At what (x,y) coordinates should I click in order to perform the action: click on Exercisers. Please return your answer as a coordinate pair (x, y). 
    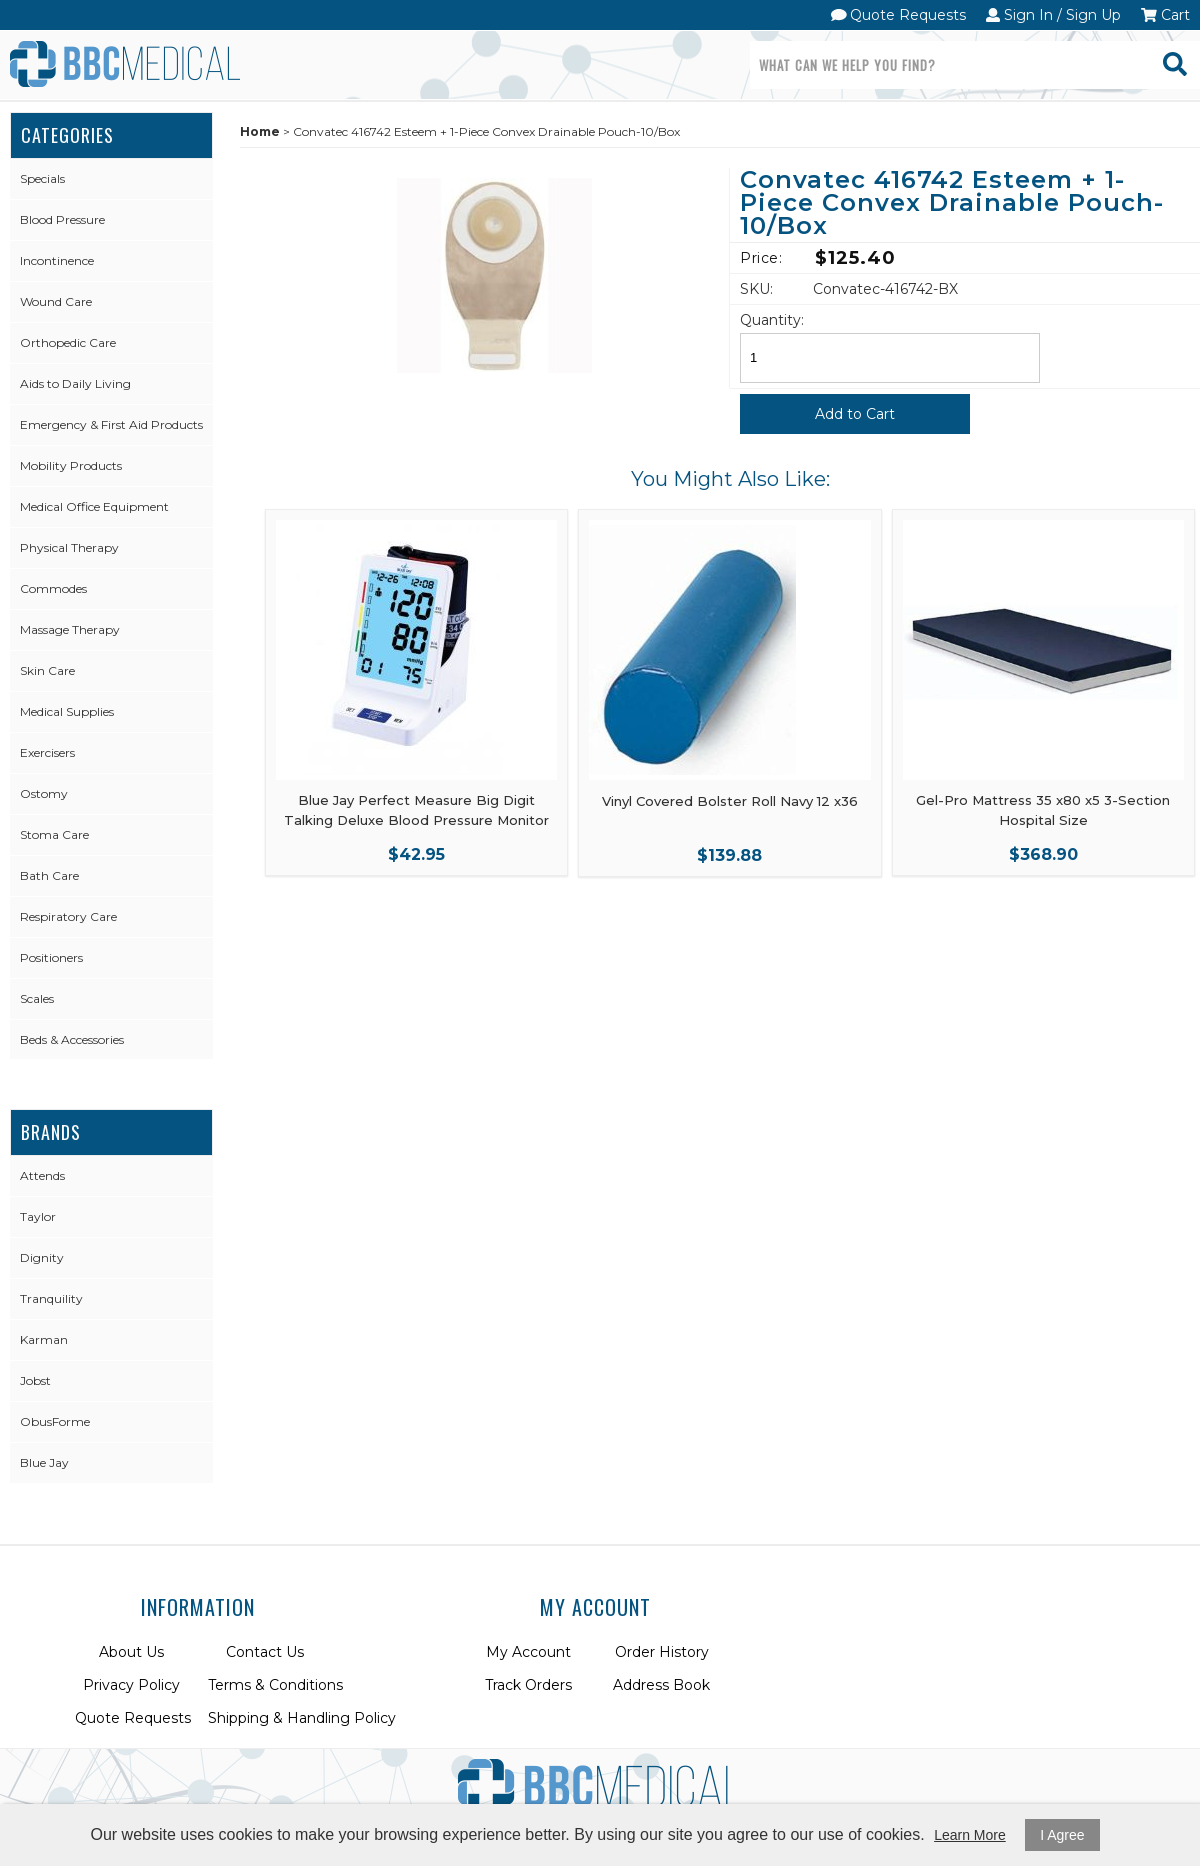
    Looking at the image, I should click on (47, 752).